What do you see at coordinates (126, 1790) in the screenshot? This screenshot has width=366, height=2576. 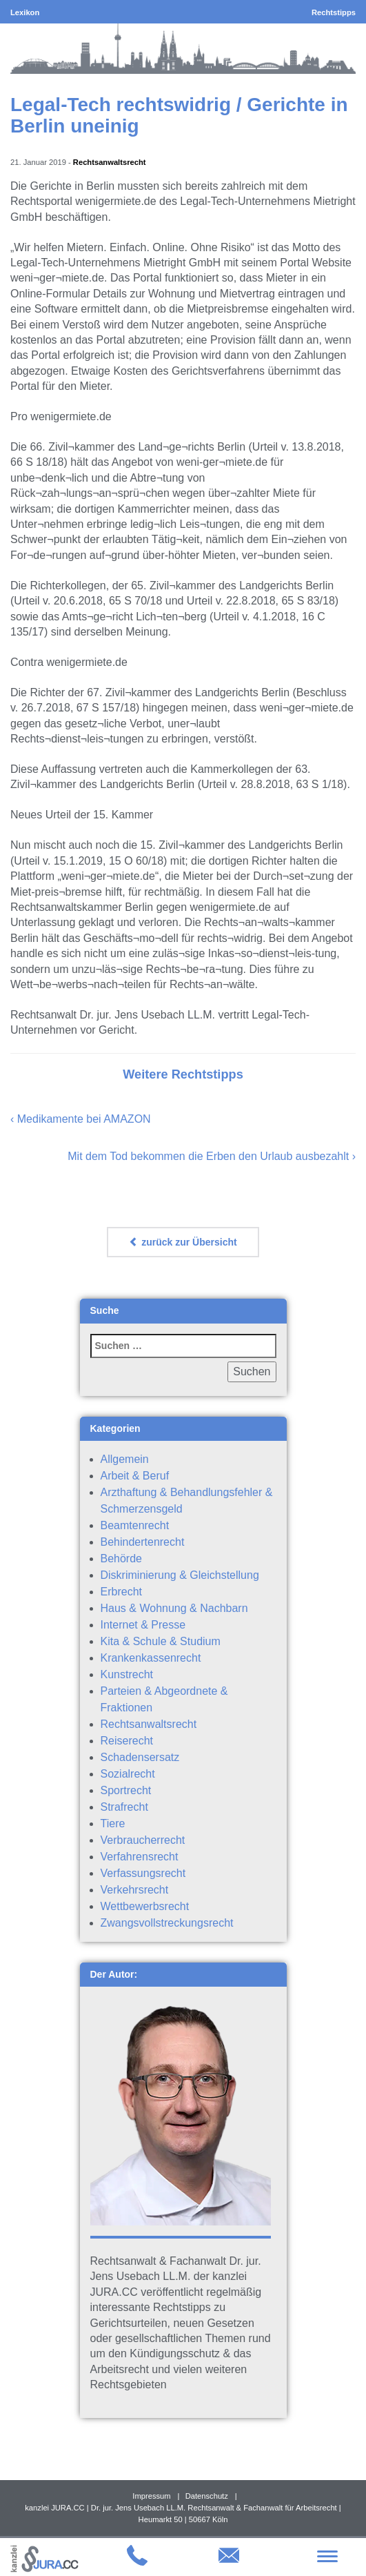 I see `Sportrecht` at bounding box center [126, 1790].